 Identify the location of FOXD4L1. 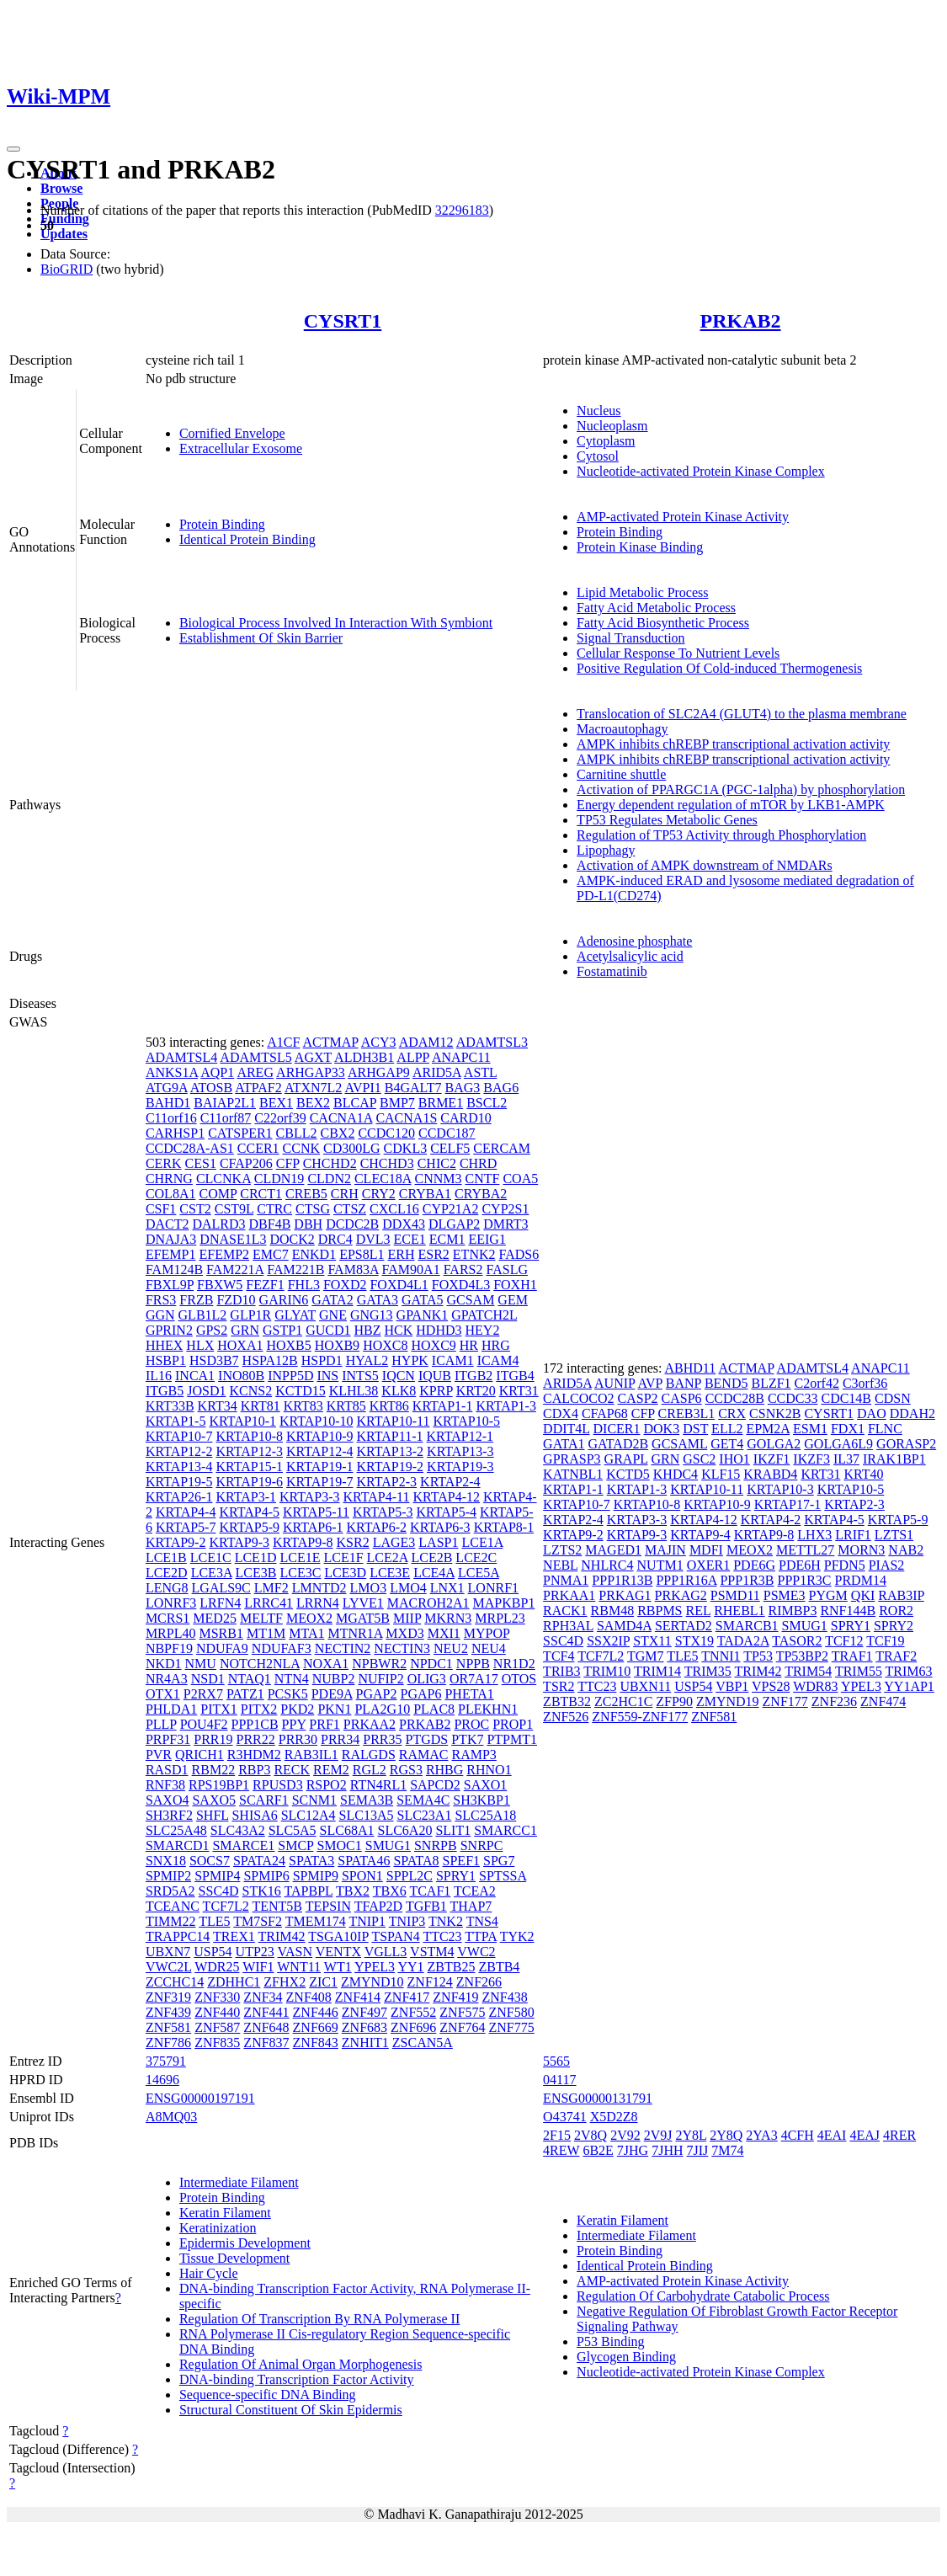
(399, 1284).